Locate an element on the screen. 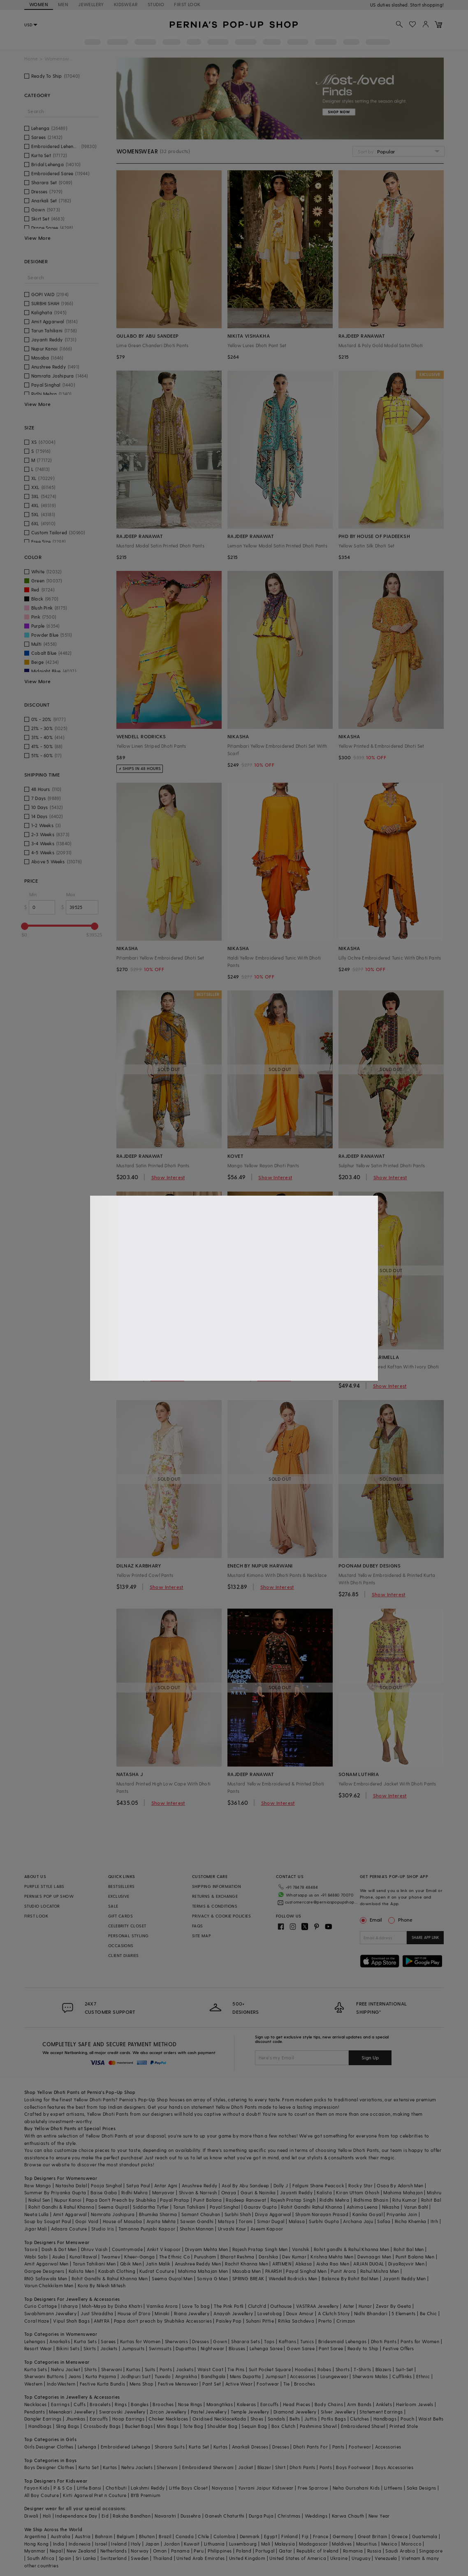 The height and width of the screenshot is (2576, 468). DiyaRajvvir Men is located at coordinates (406, 2263).